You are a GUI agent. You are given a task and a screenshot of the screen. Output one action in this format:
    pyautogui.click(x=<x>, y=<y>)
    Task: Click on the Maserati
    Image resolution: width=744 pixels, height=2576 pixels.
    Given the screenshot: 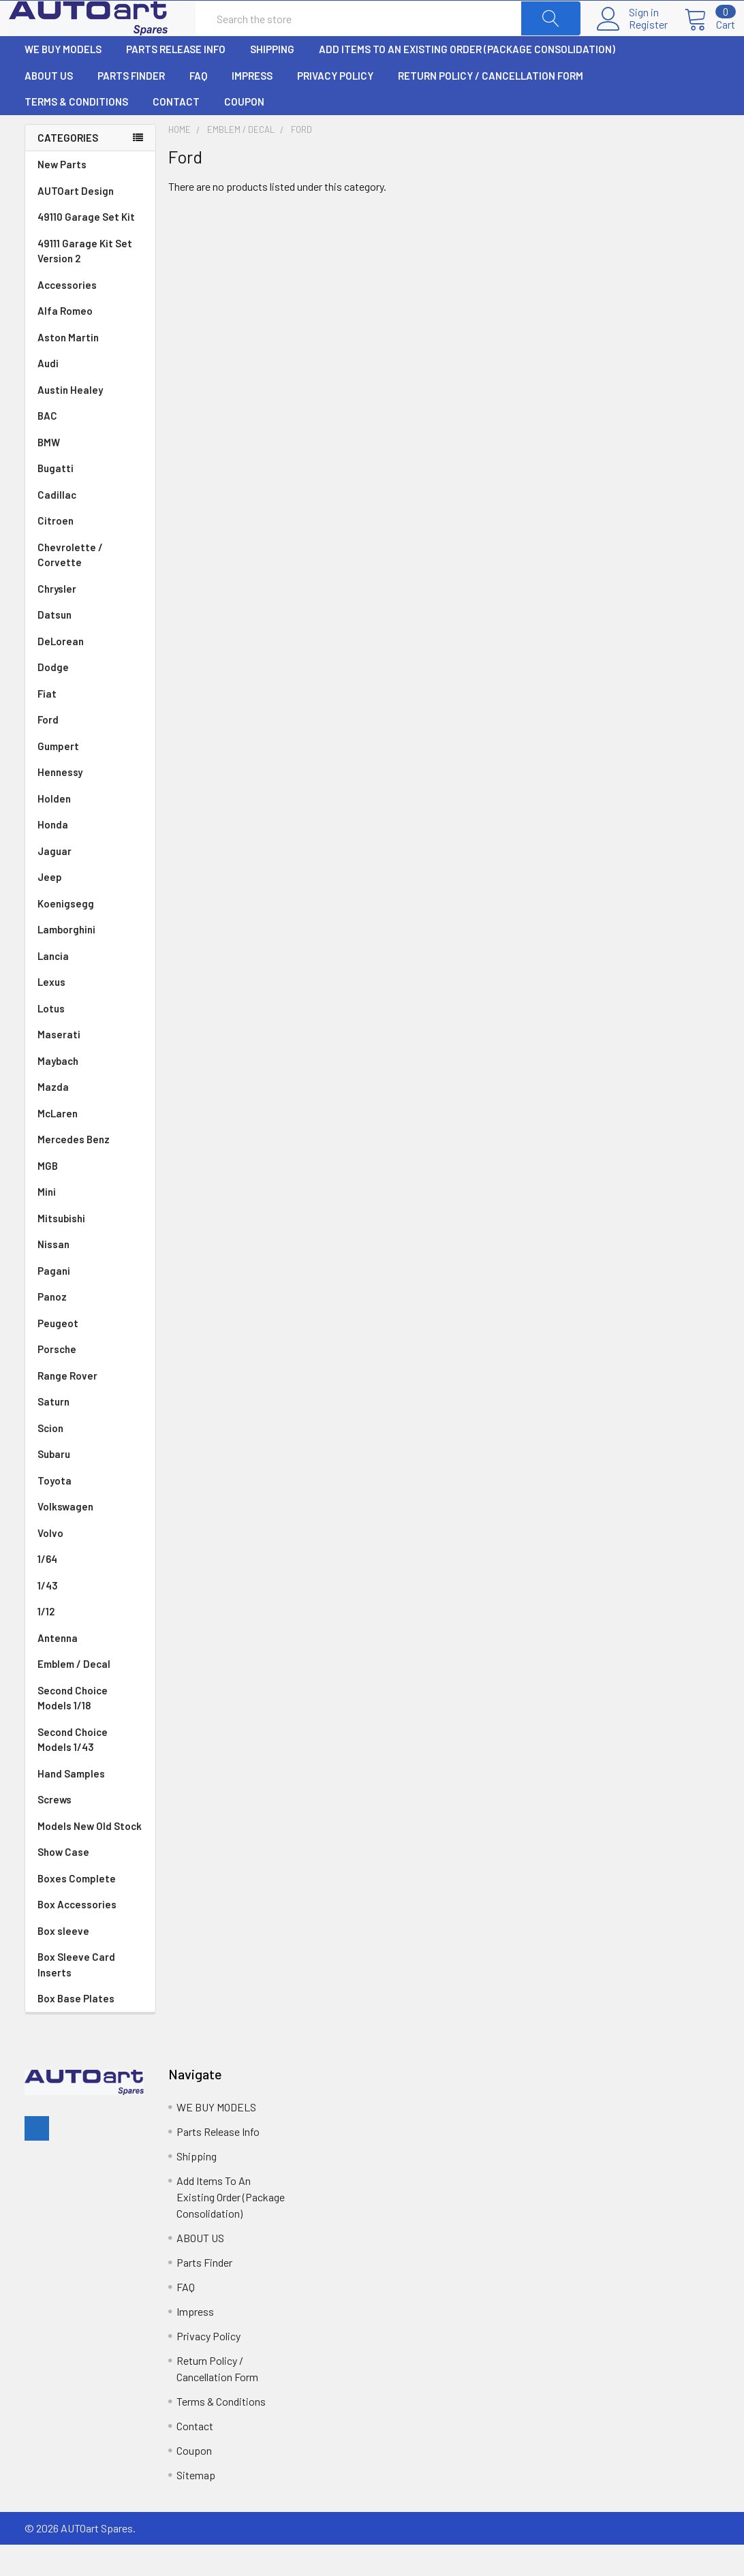 What is the action you would take?
    pyautogui.click(x=90, y=1066)
    